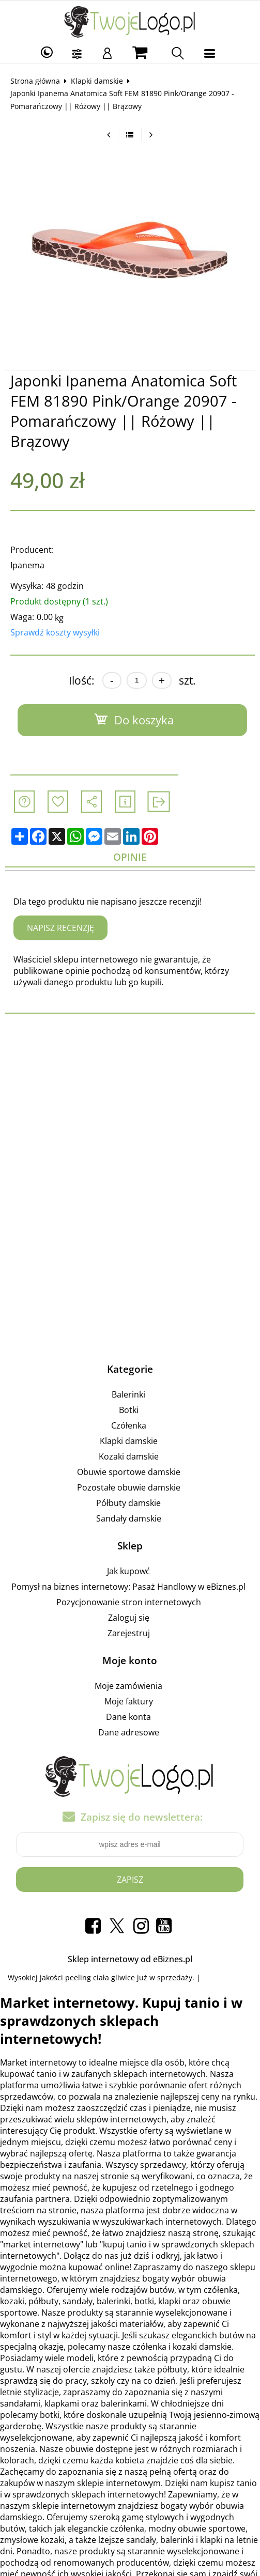 The width and height of the screenshot is (260, 2576). What do you see at coordinates (128, 1701) in the screenshot?
I see `Moje faktury` at bounding box center [128, 1701].